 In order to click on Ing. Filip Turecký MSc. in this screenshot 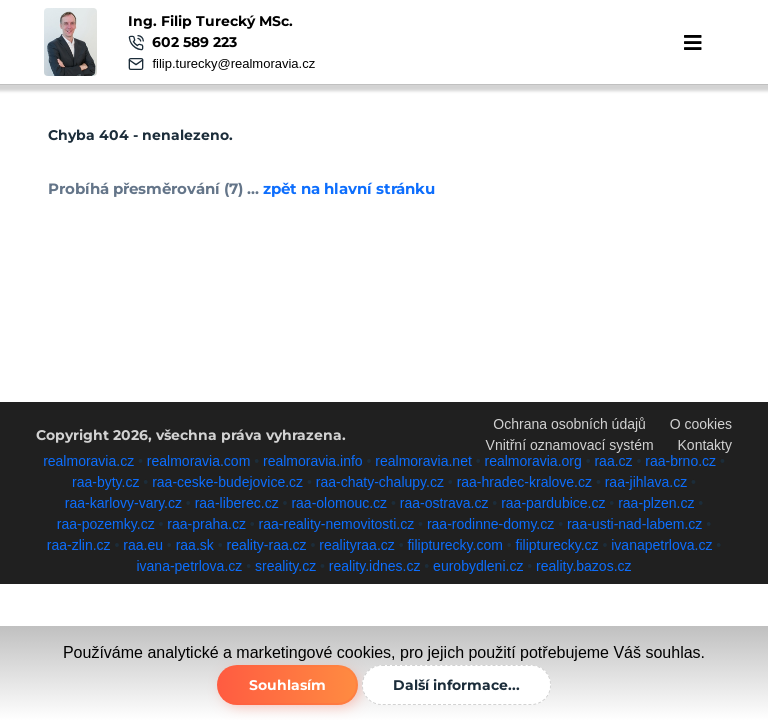, I will do `click(210, 21)`.